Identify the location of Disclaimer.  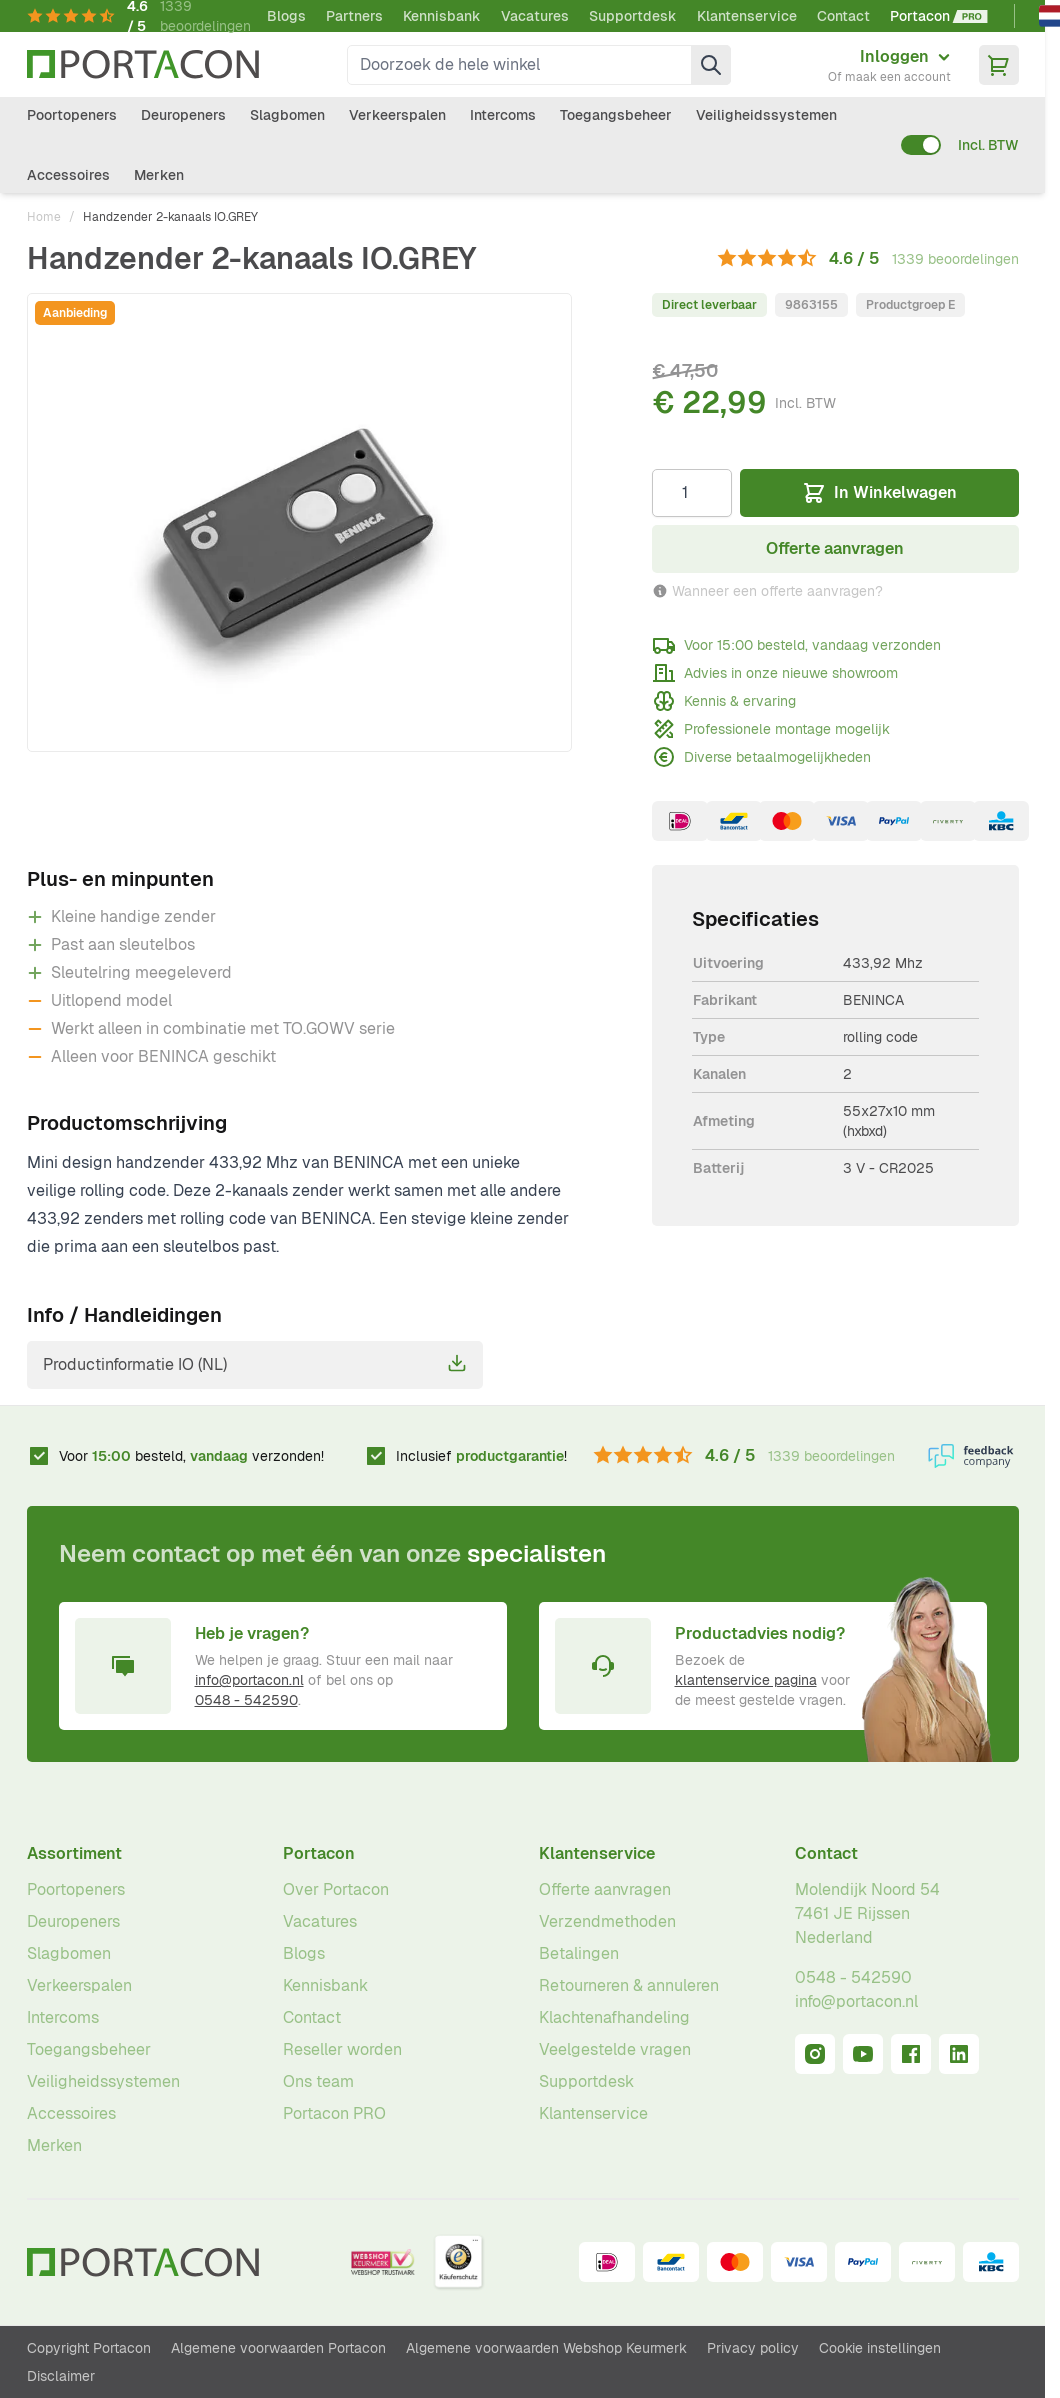
(61, 2376).